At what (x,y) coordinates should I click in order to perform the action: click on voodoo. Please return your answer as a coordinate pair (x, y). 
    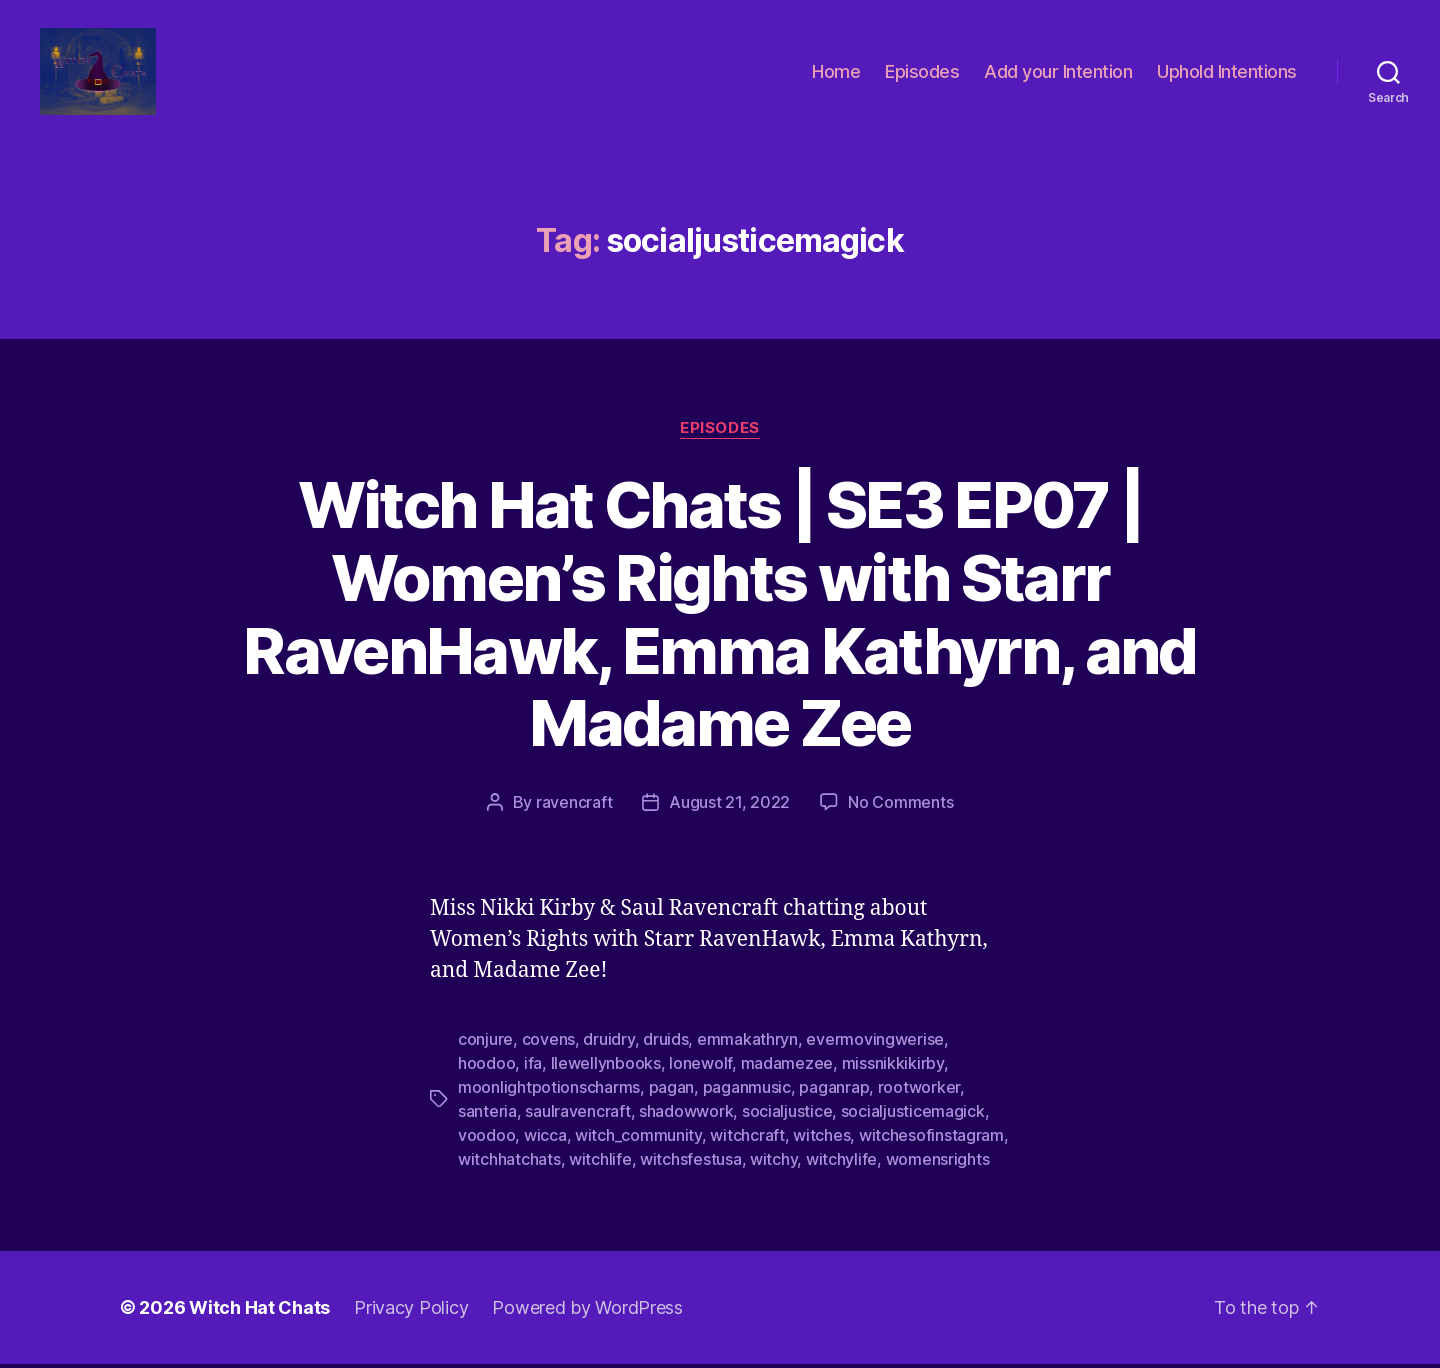
    Looking at the image, I should click on (486, 1139).